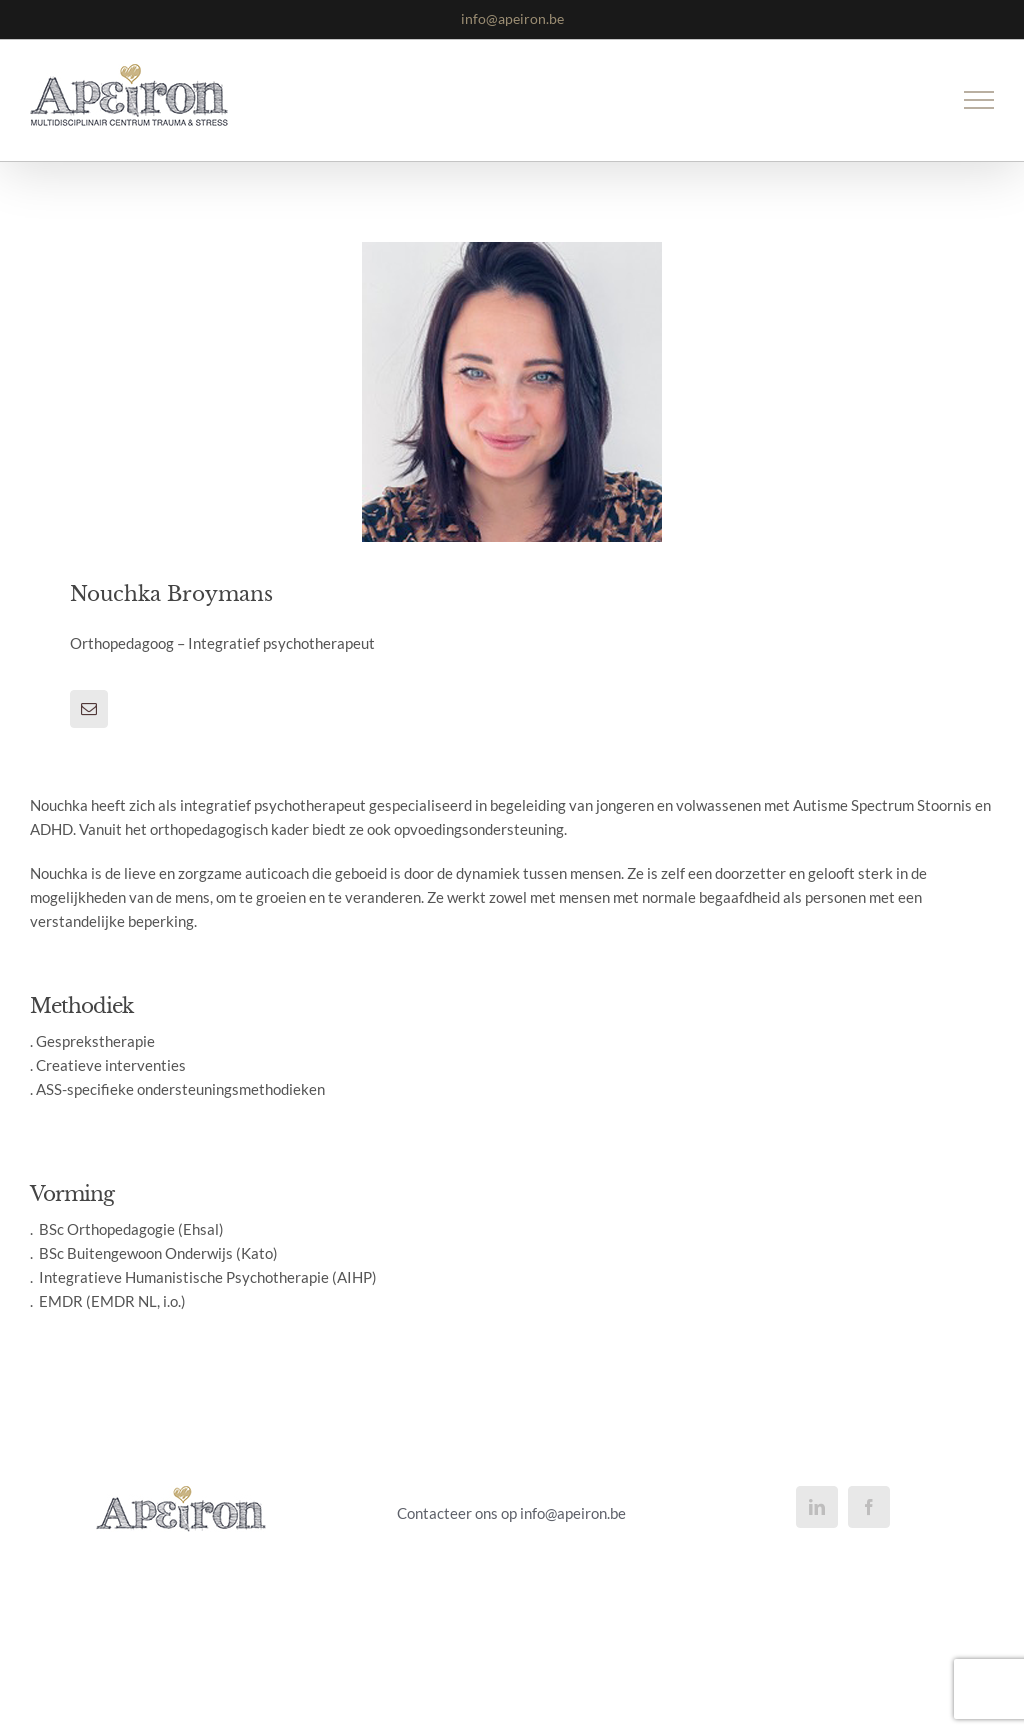 Image resolution: width=1024 pixels, height=1733 pixels. I want to click on [Facebook], so click(869, 1507).